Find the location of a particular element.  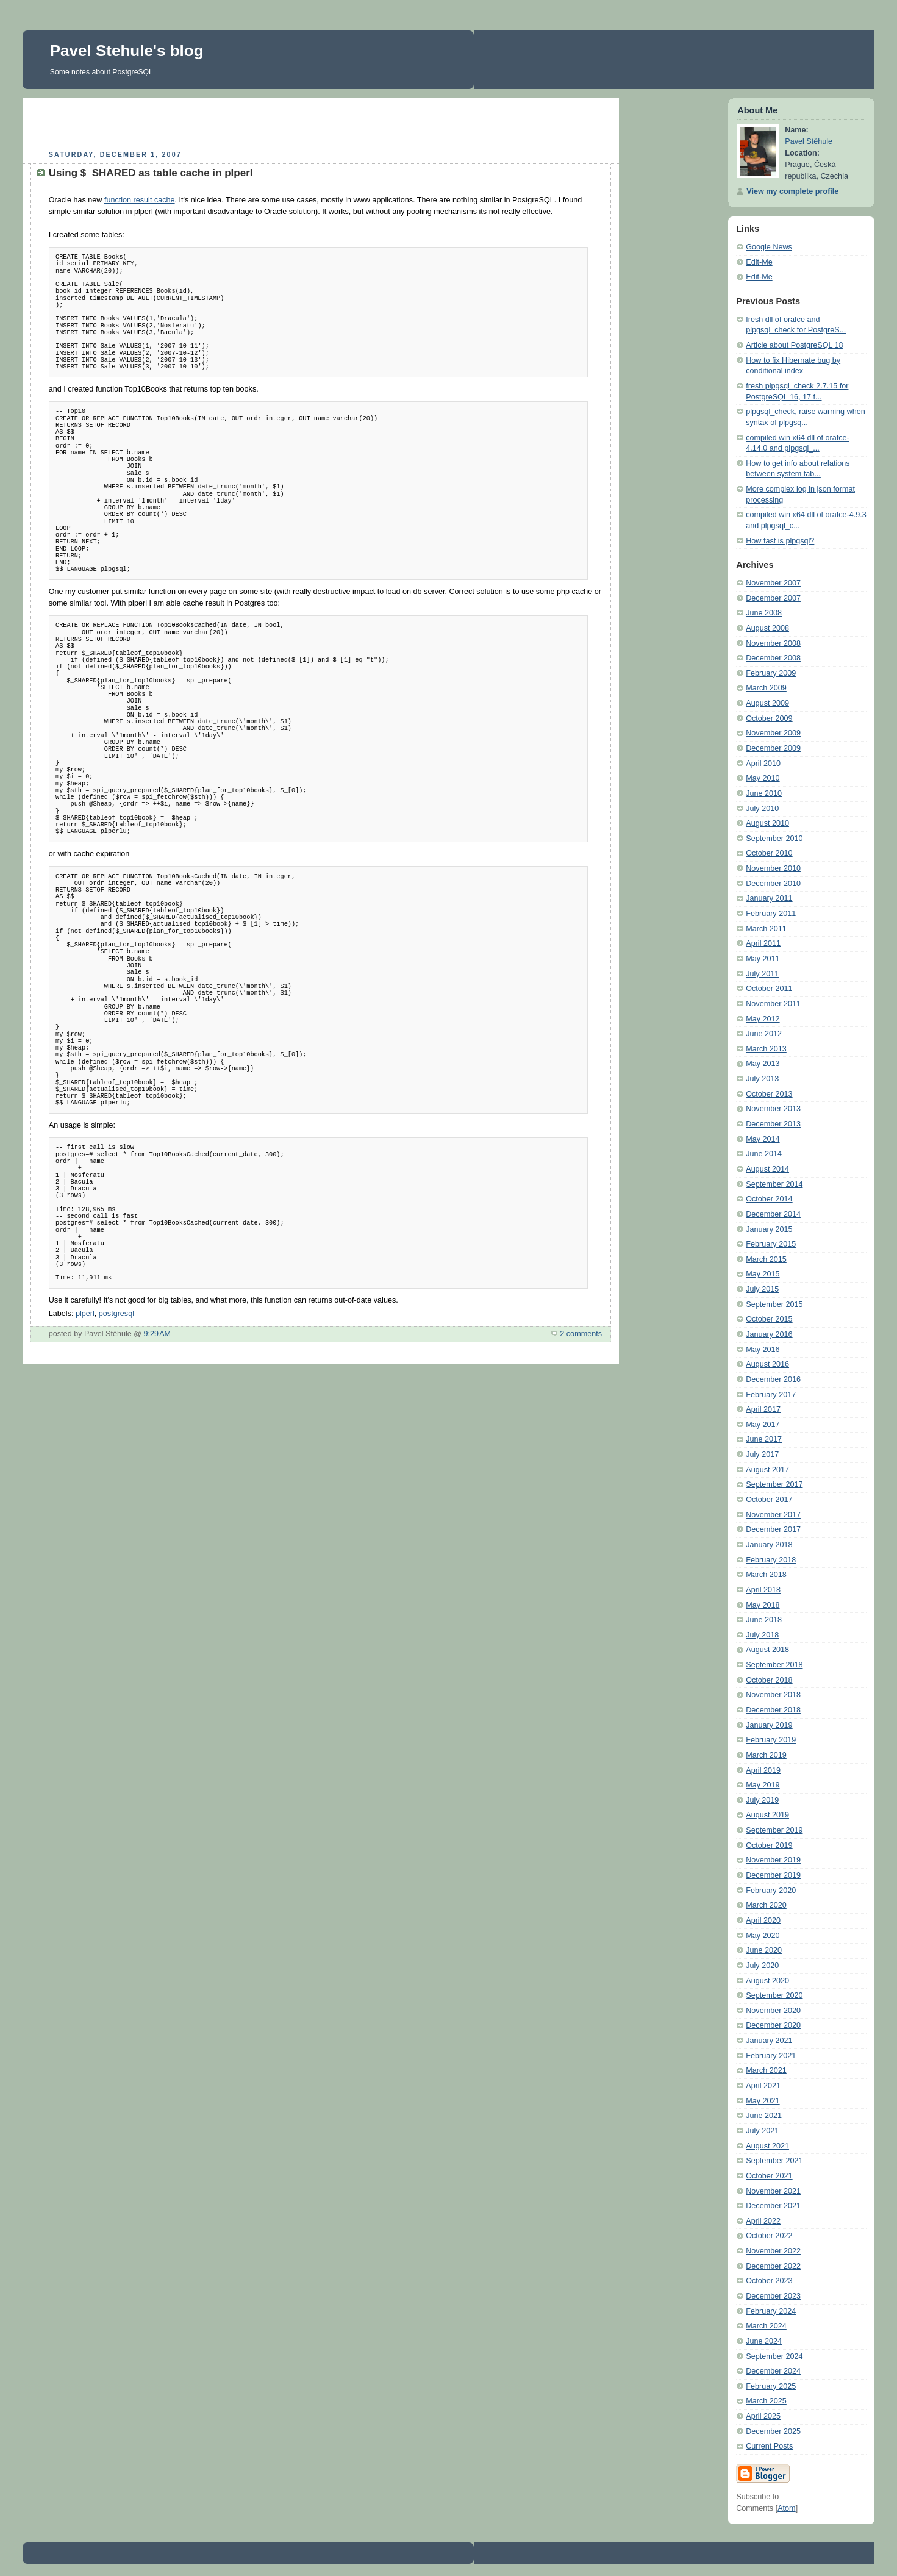

May 2020 is located at coordinates (762, 1935).